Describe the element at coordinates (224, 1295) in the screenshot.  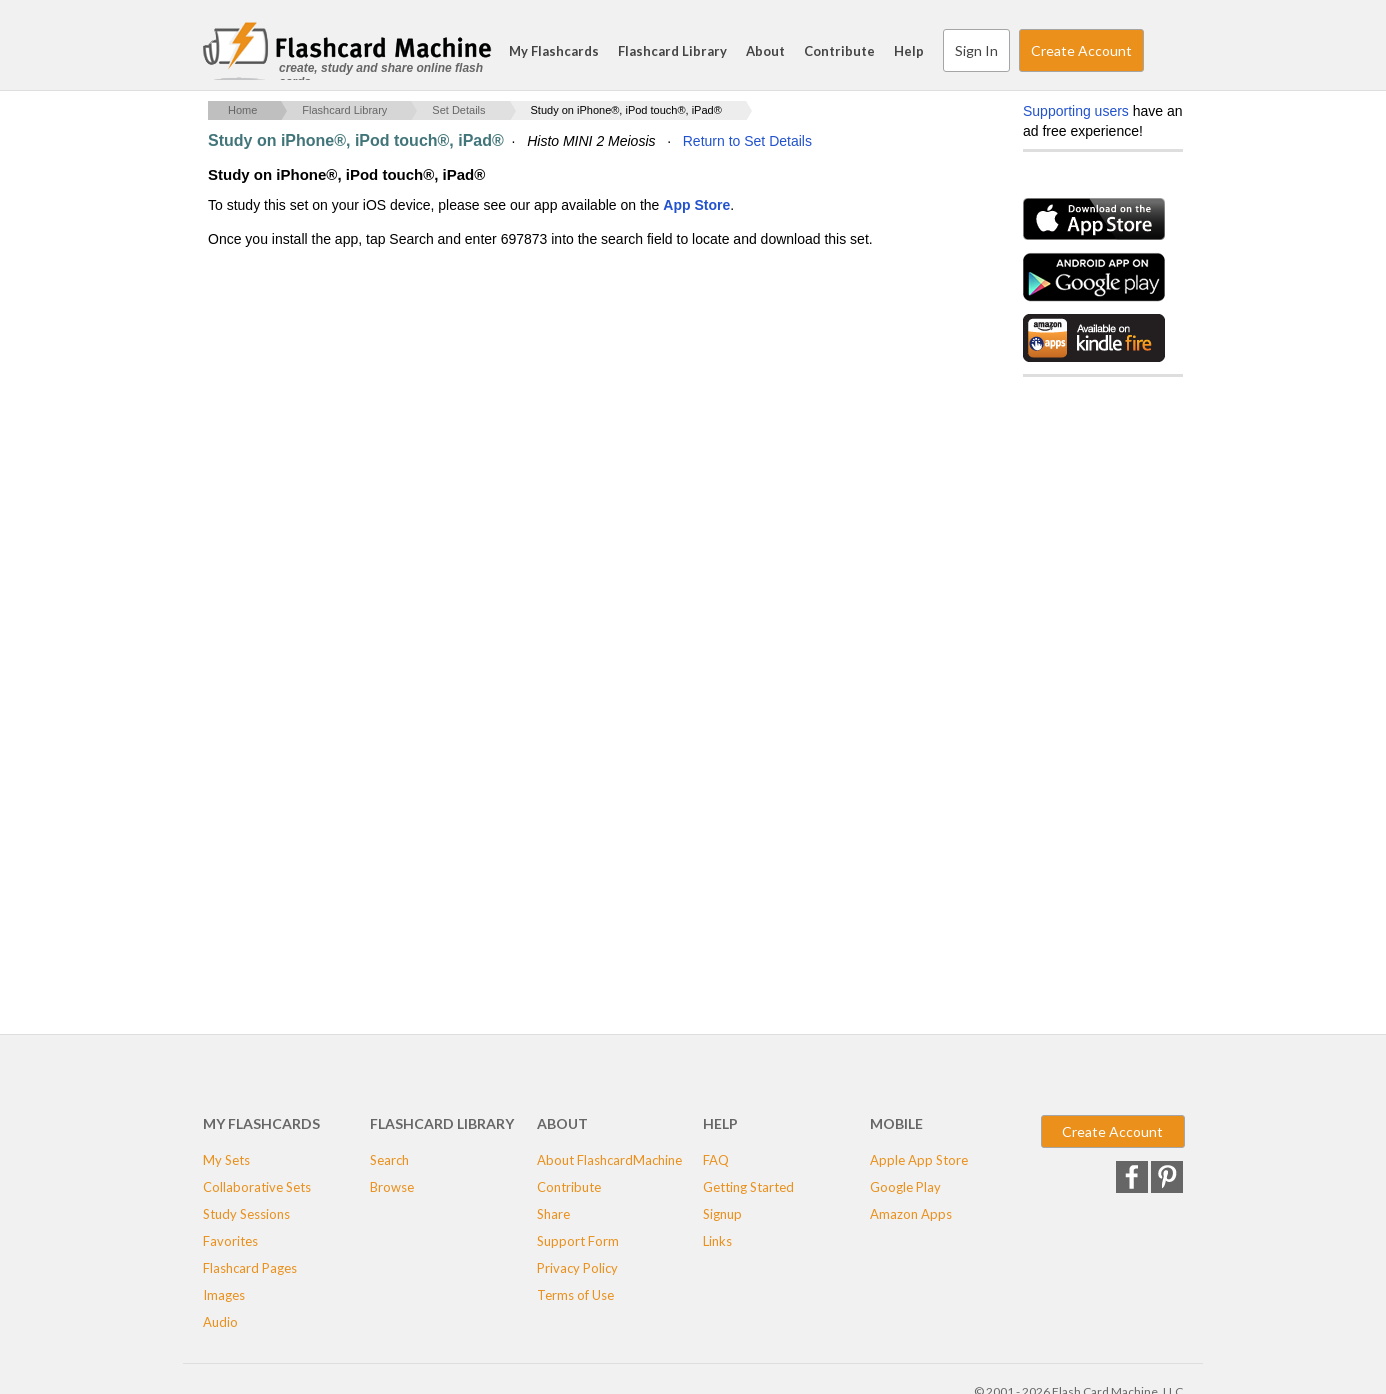
I see `Images` at that location.